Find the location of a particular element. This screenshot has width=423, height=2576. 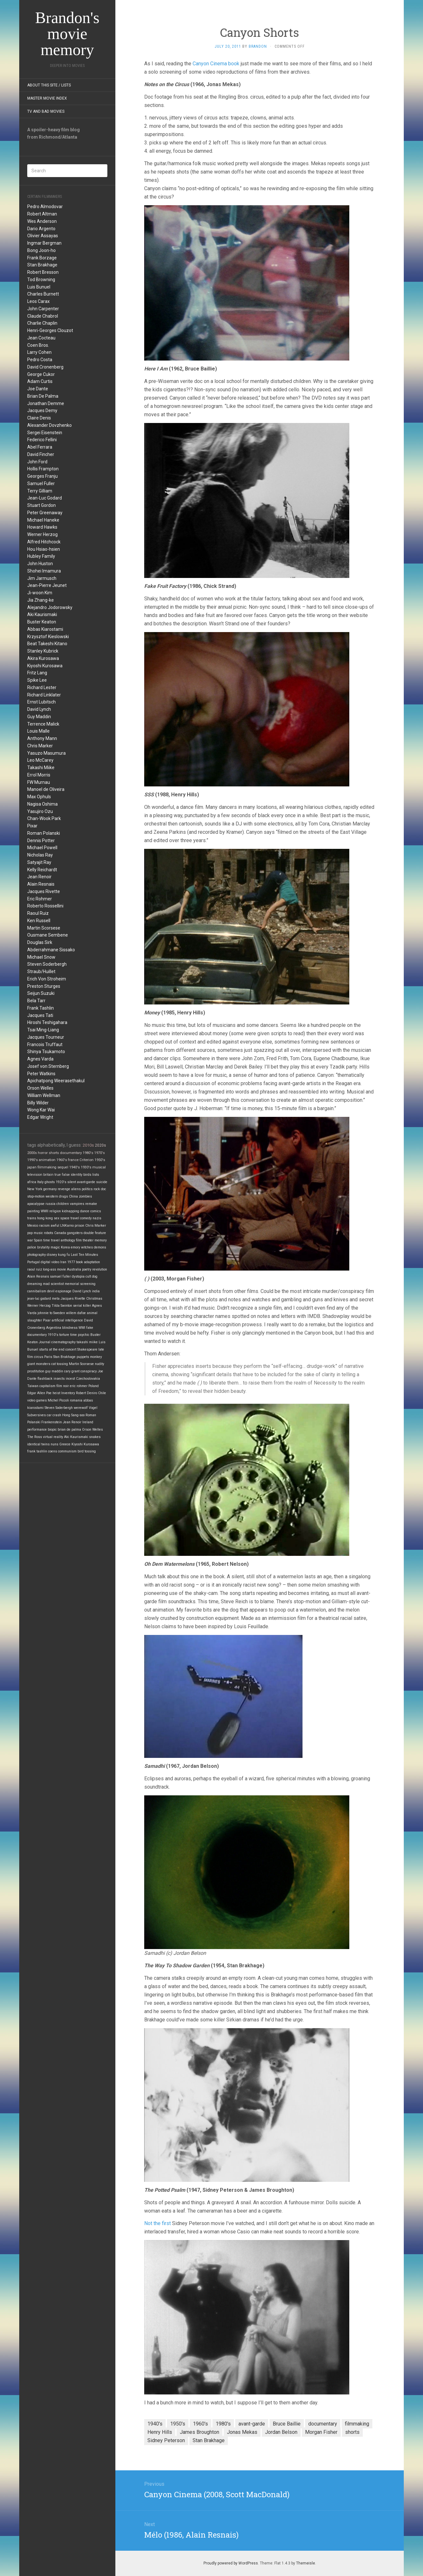

circus is located at coordinates (38, 1357).